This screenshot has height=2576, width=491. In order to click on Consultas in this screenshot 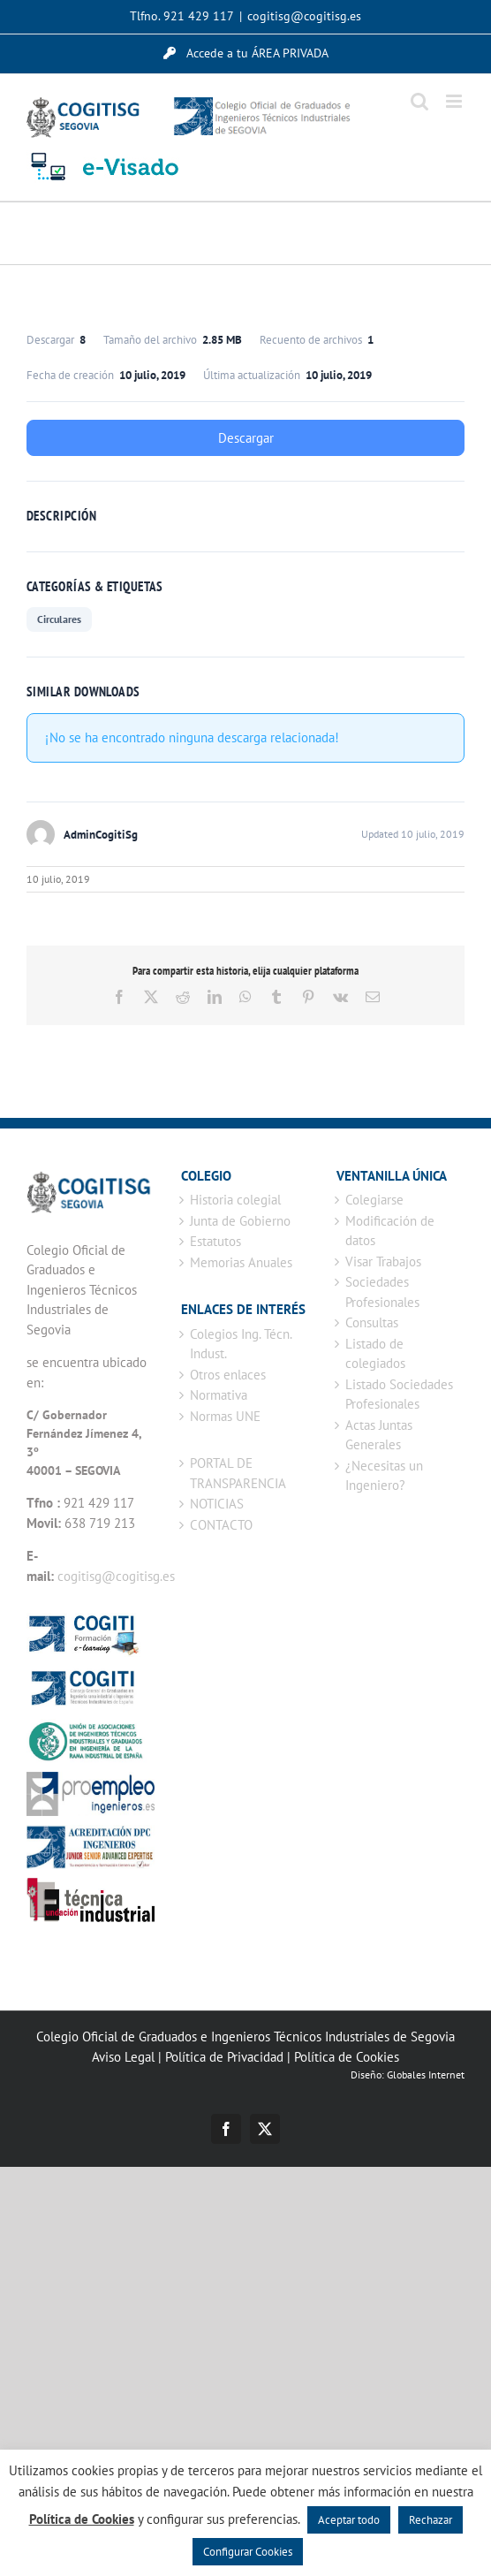, I will do `click(371, 1322)`.